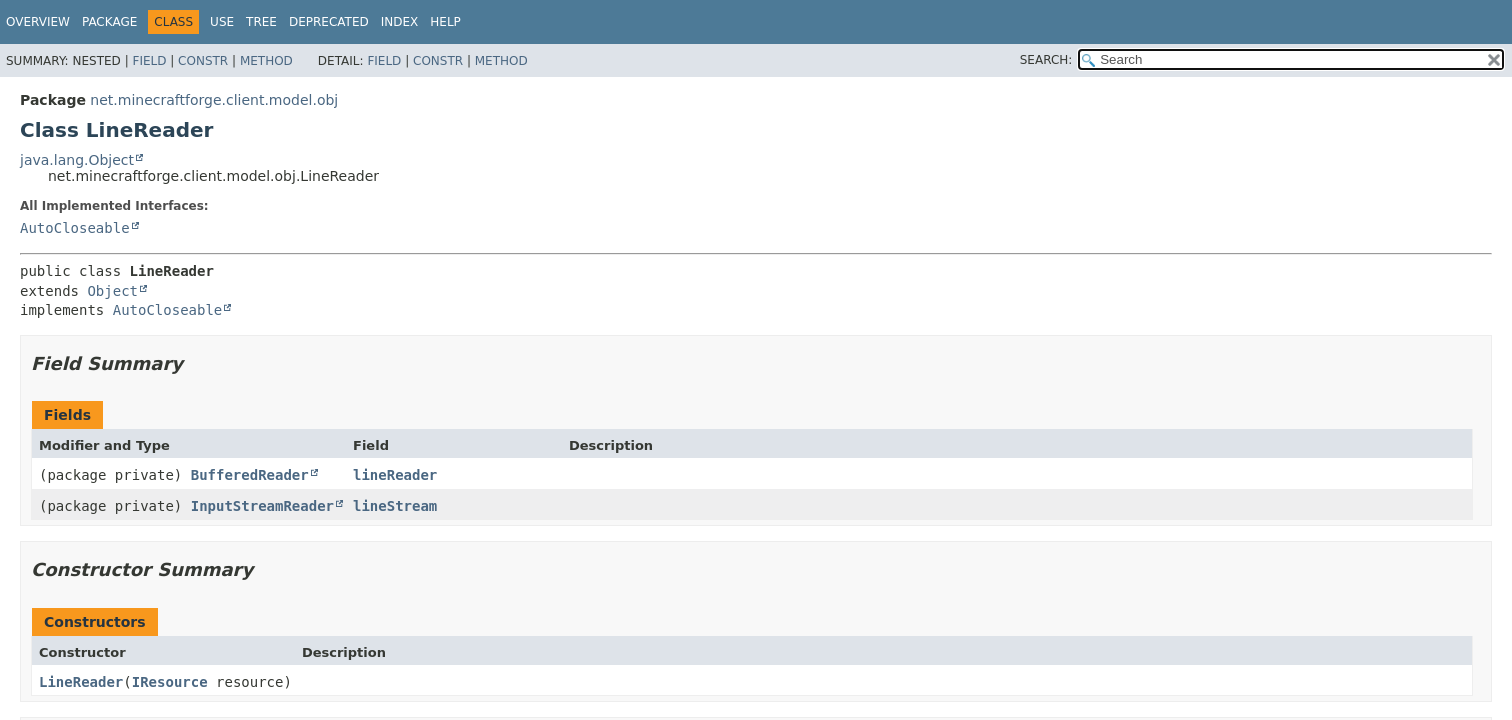 Image resolution: width=1512 pixels, height=720 pixels. What do you see at coordinates (262, 506) in the screenshot?
I see `InputStreamReader` at bounding box center [262, 506].